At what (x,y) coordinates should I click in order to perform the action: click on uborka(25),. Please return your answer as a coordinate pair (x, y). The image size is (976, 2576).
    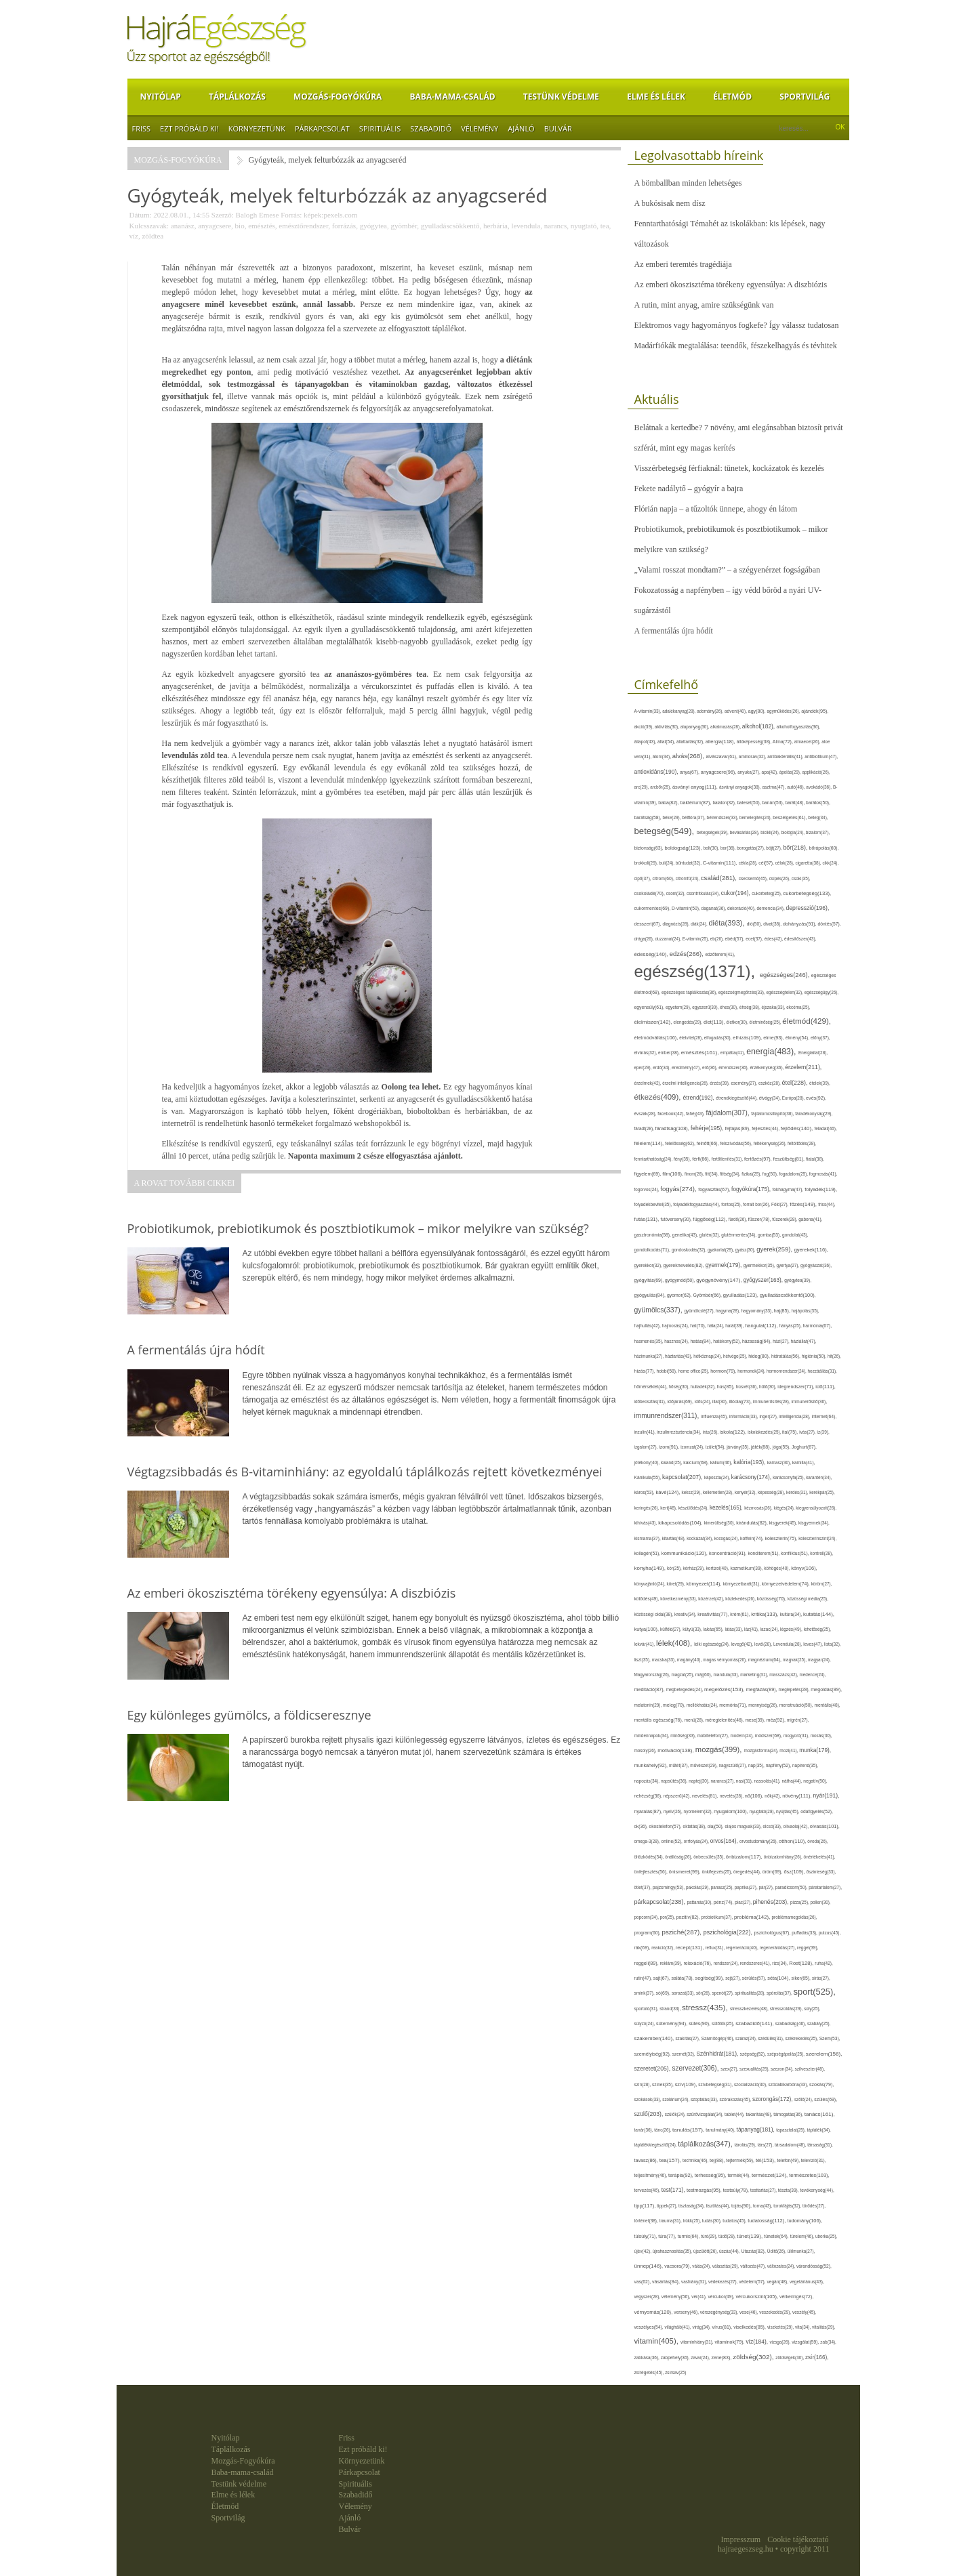
    Looking at the image, I should click on (826, 2236).